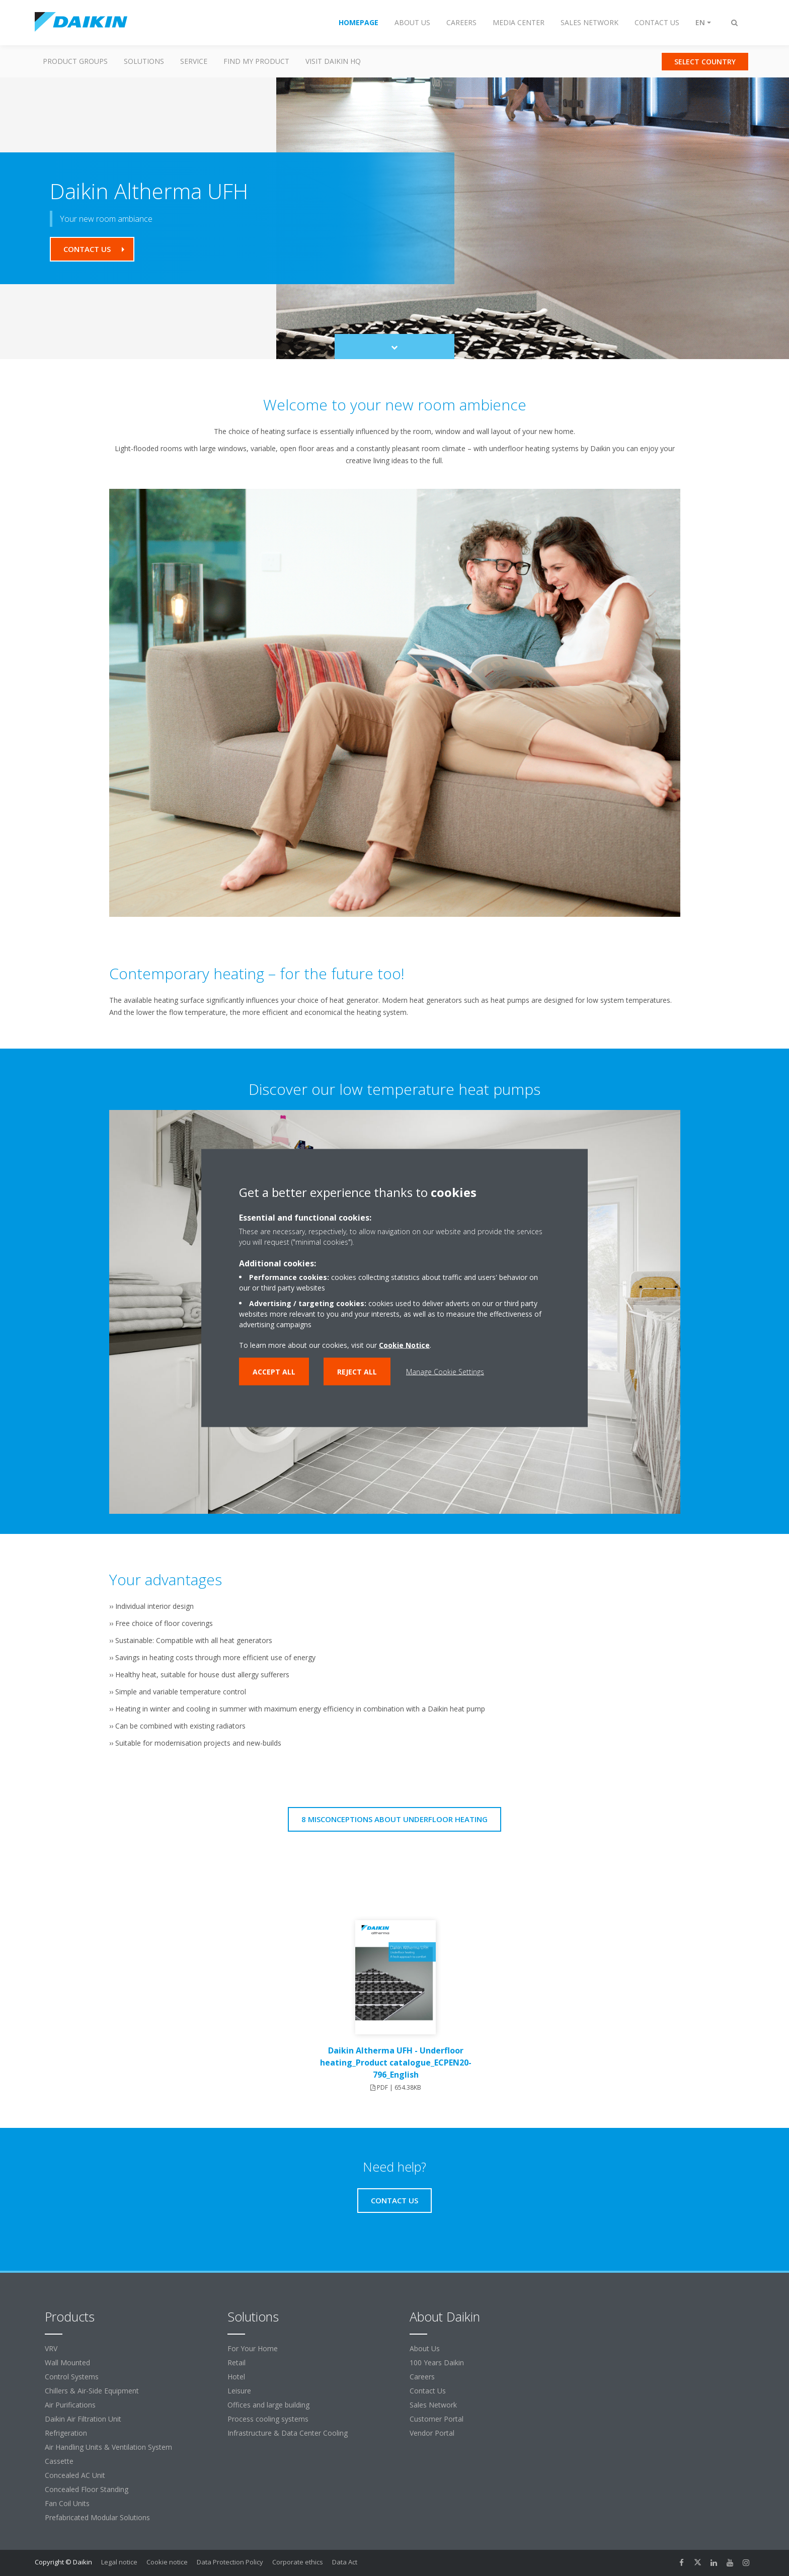  Describe the element at coordinates (119, 2561) in the screenshot. I see `Legal notice` at that location.